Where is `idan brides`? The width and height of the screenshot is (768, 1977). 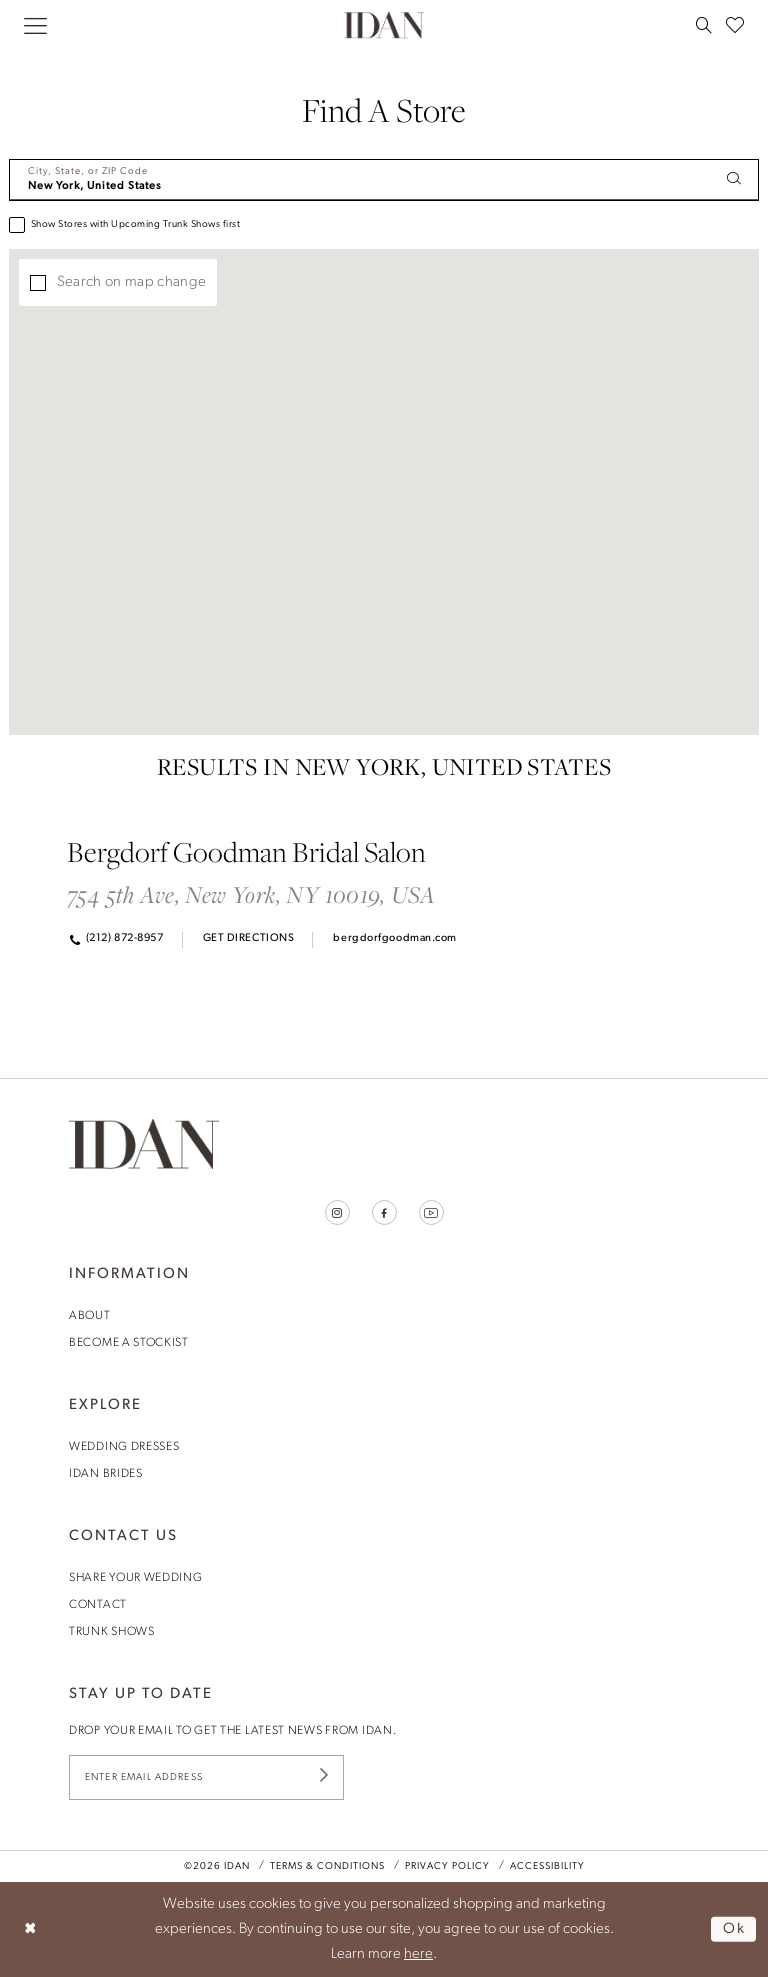 idan brides is located at coordinates (106, 1474).